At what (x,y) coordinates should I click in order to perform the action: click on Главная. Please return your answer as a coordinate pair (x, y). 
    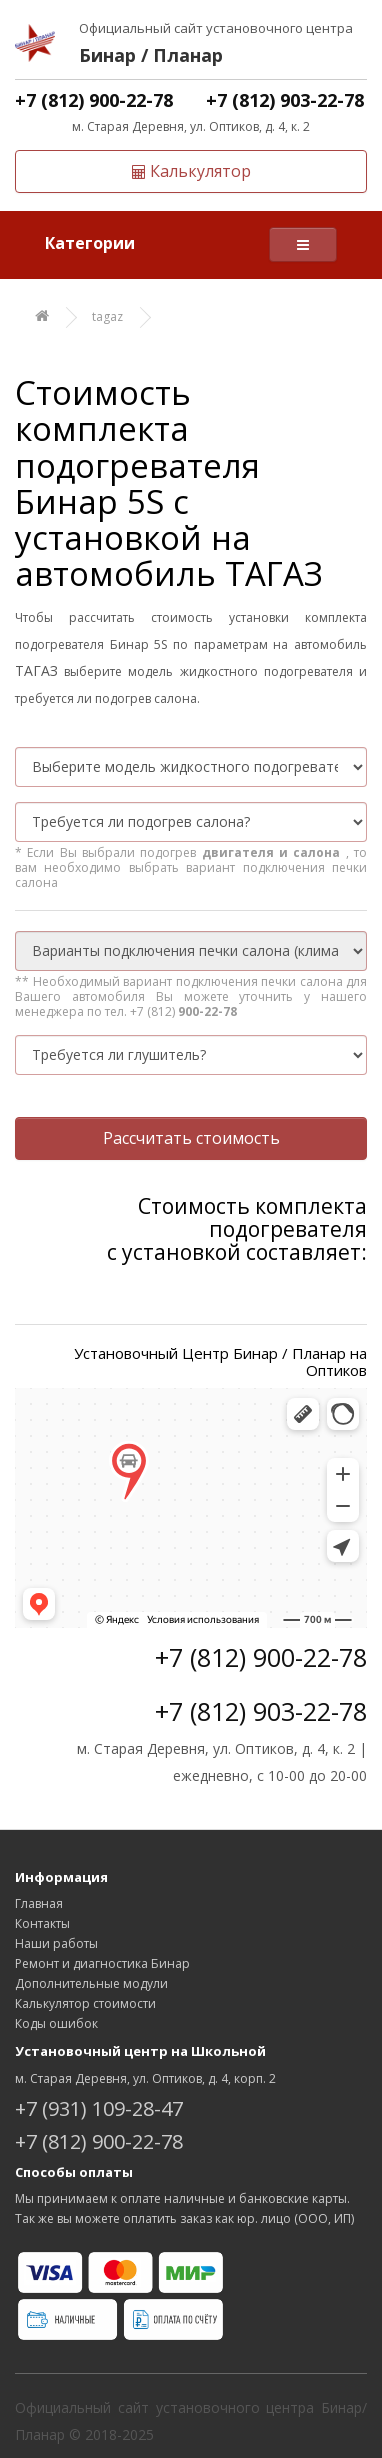
    Looking at the image, I should click on (39, 1903).